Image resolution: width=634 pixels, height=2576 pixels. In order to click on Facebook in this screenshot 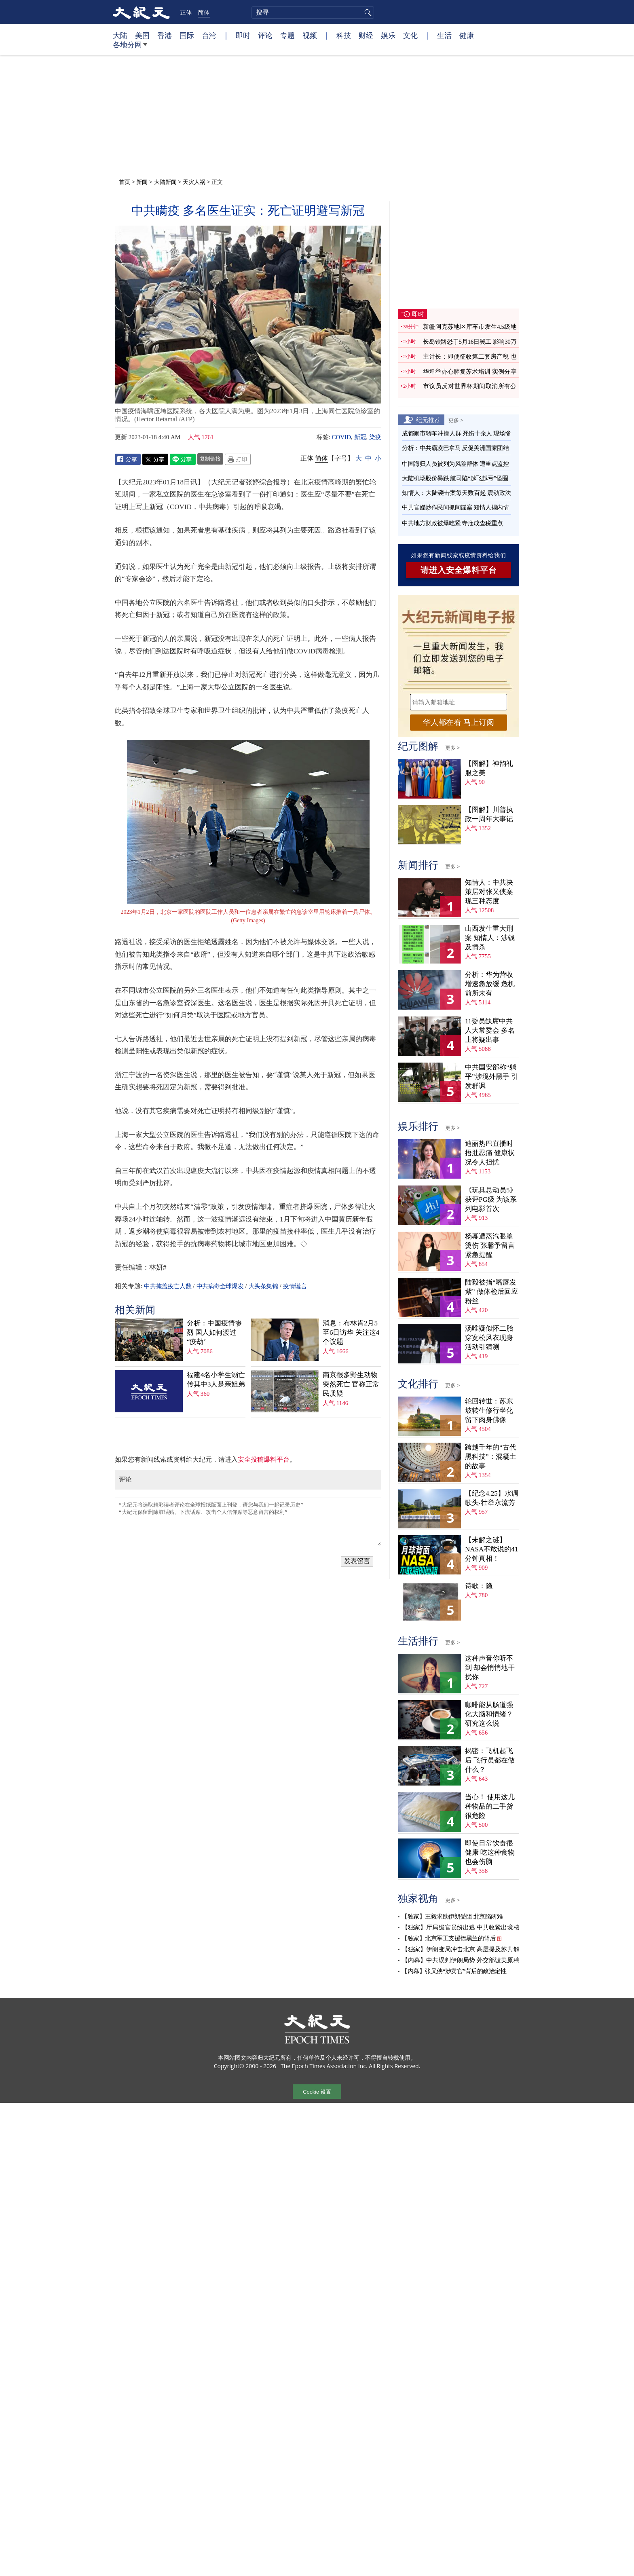, I will do `click(128, 459)`.